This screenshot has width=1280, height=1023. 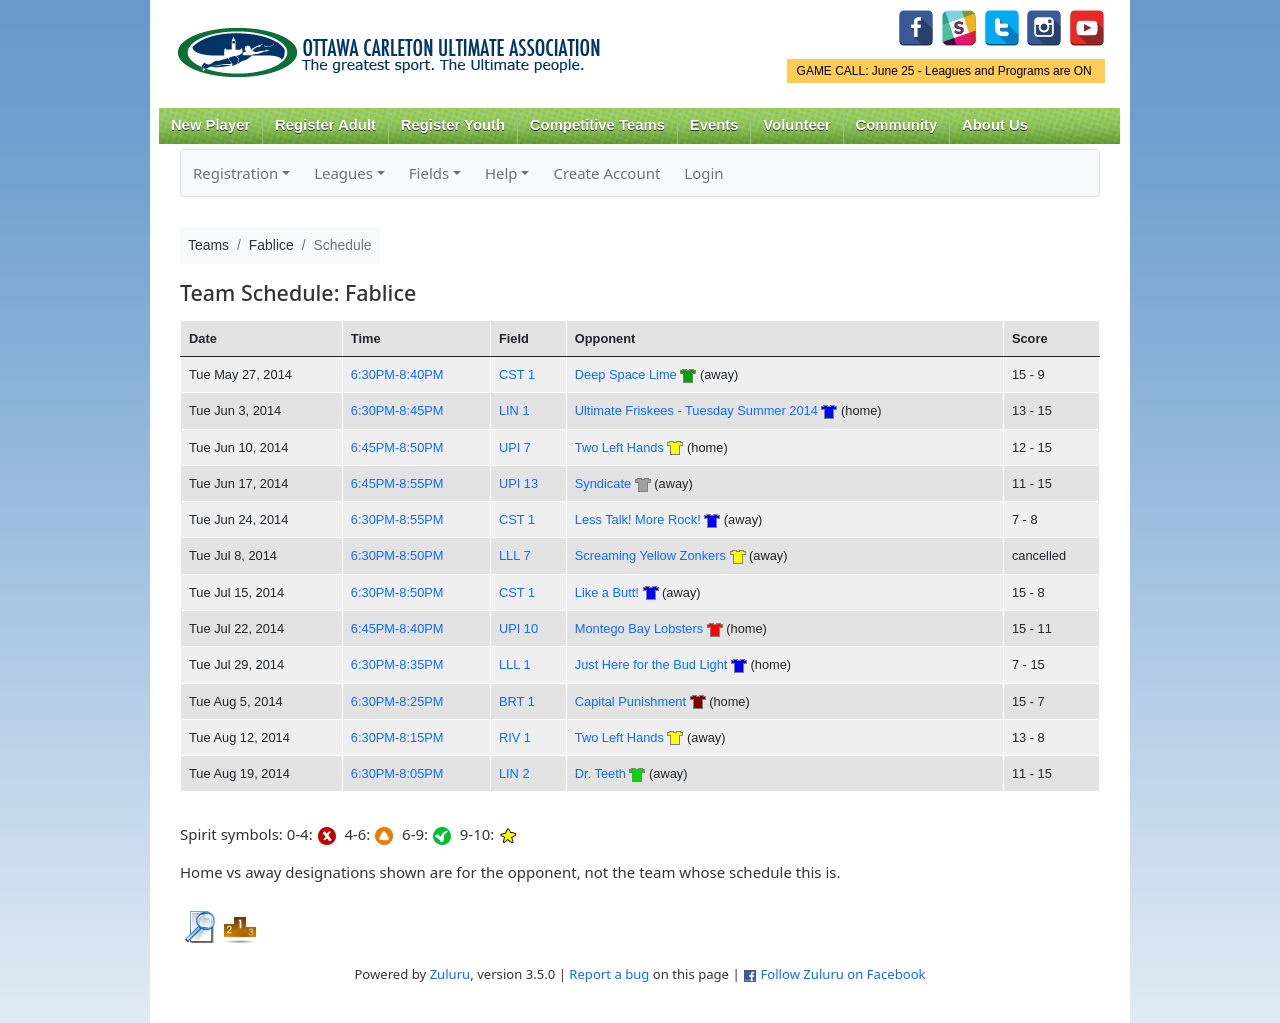 What do you see at coordinates (397, 483) in the screenshot?
I see `6:45PM-8:55PM` at bounding box center [397, 483].